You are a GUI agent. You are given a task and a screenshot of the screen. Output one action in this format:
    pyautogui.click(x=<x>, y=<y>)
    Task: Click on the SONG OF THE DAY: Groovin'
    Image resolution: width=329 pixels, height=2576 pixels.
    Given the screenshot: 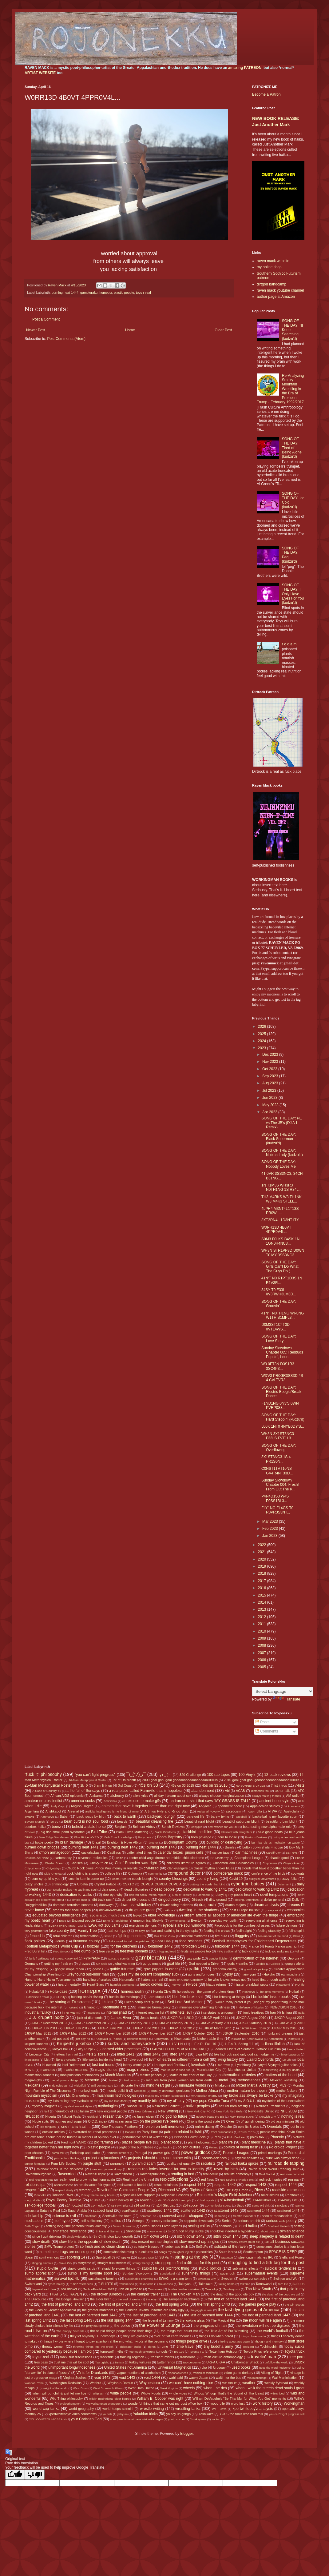 What is the action you would take?
    pyautogui.click(x=278, y=1303)
    